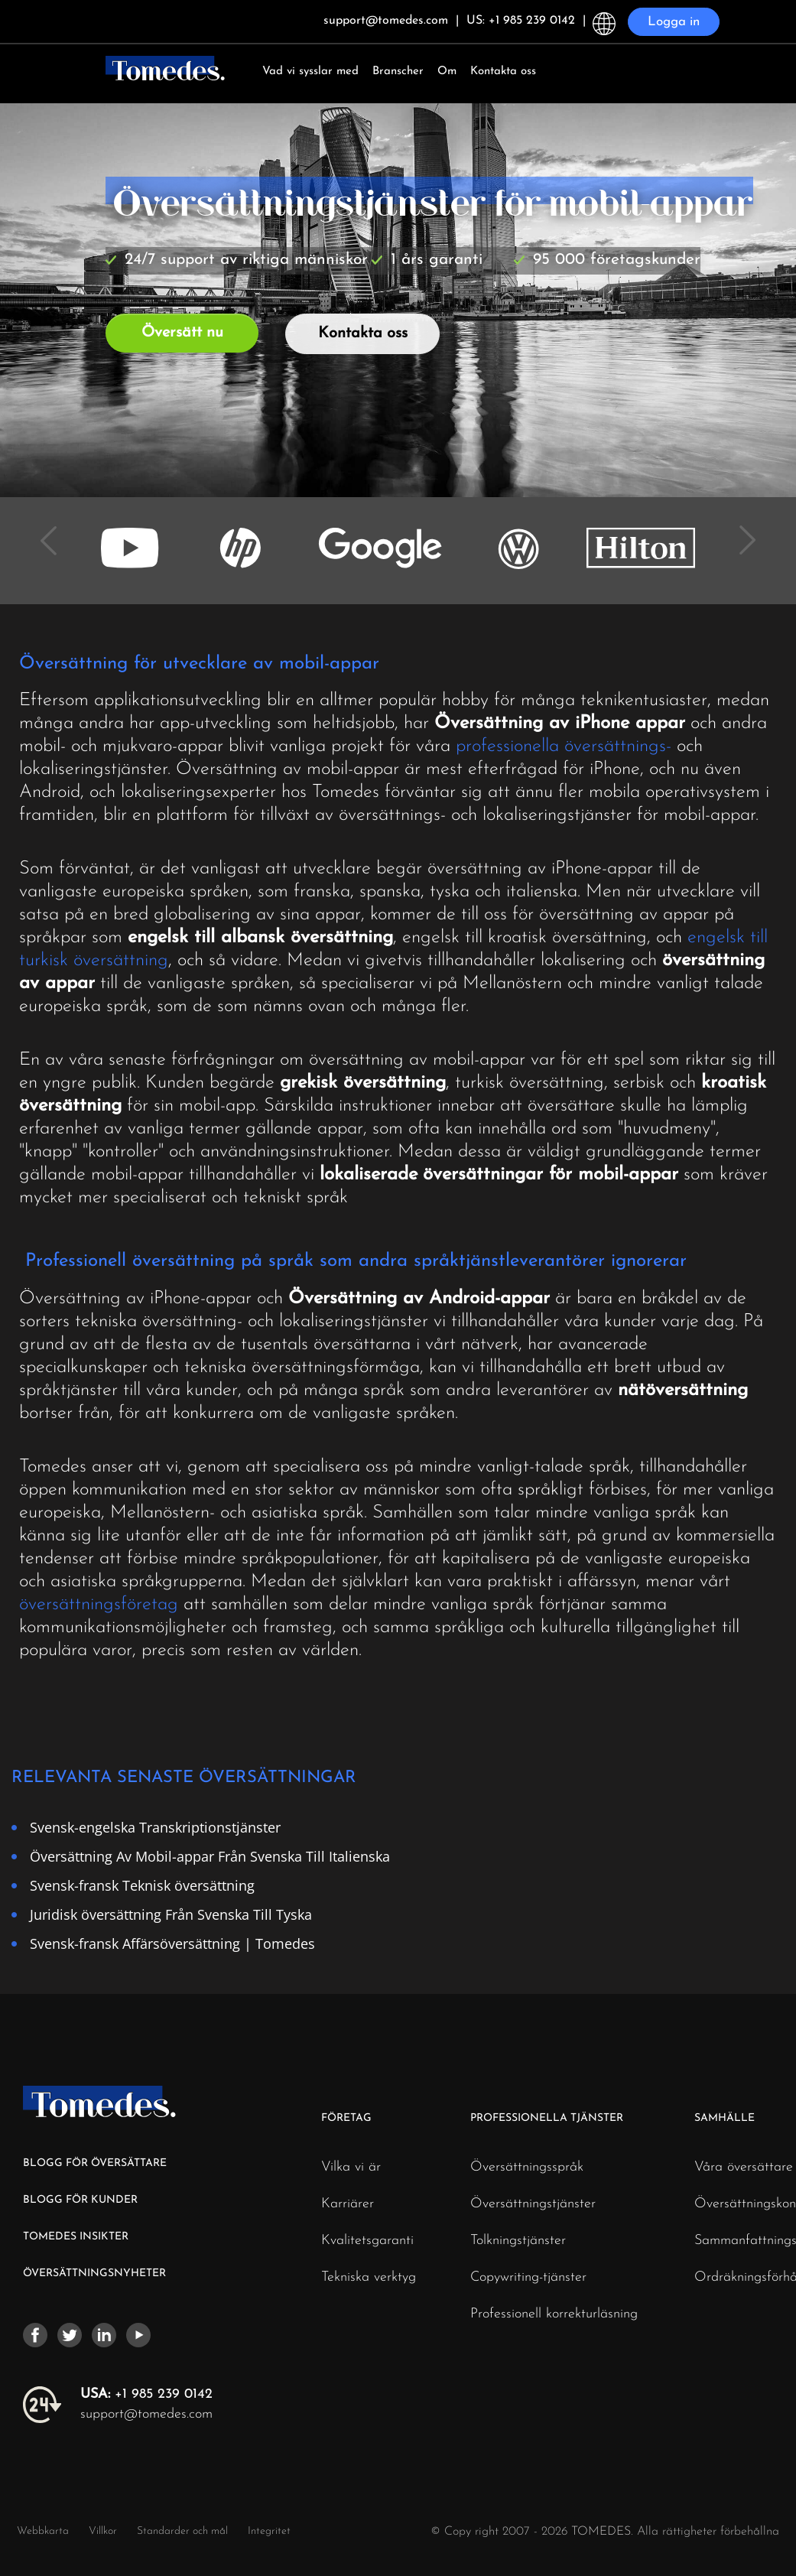  Describe the element at coordinates (155, 1827) in the screenshot. I see `Svensk-engelska Transkriptionstjänster` at that location.